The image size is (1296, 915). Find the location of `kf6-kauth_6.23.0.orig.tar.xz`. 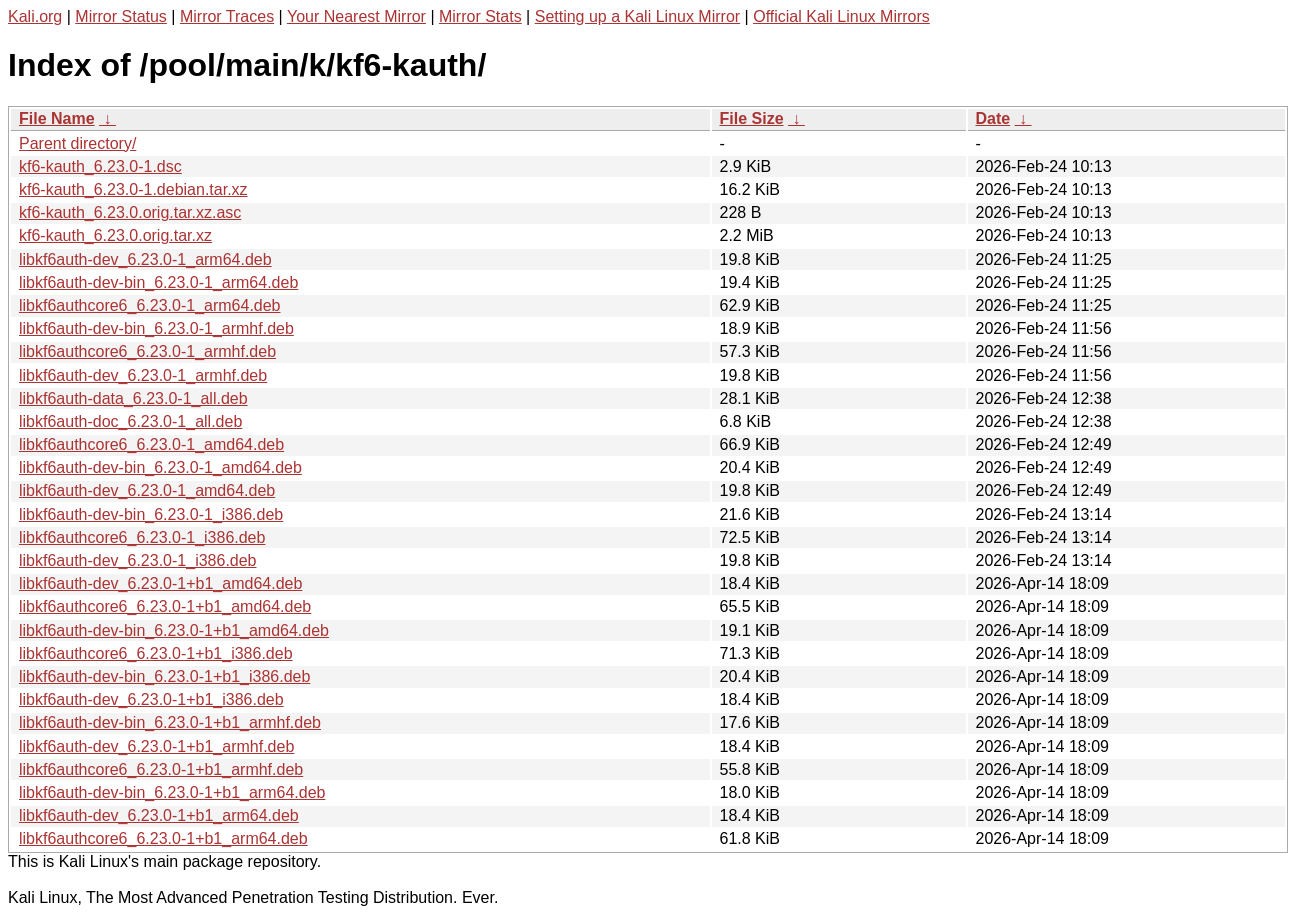

kf6-kauth_6.23.0.orig.tar.xz is located at coordinates (115, 235).